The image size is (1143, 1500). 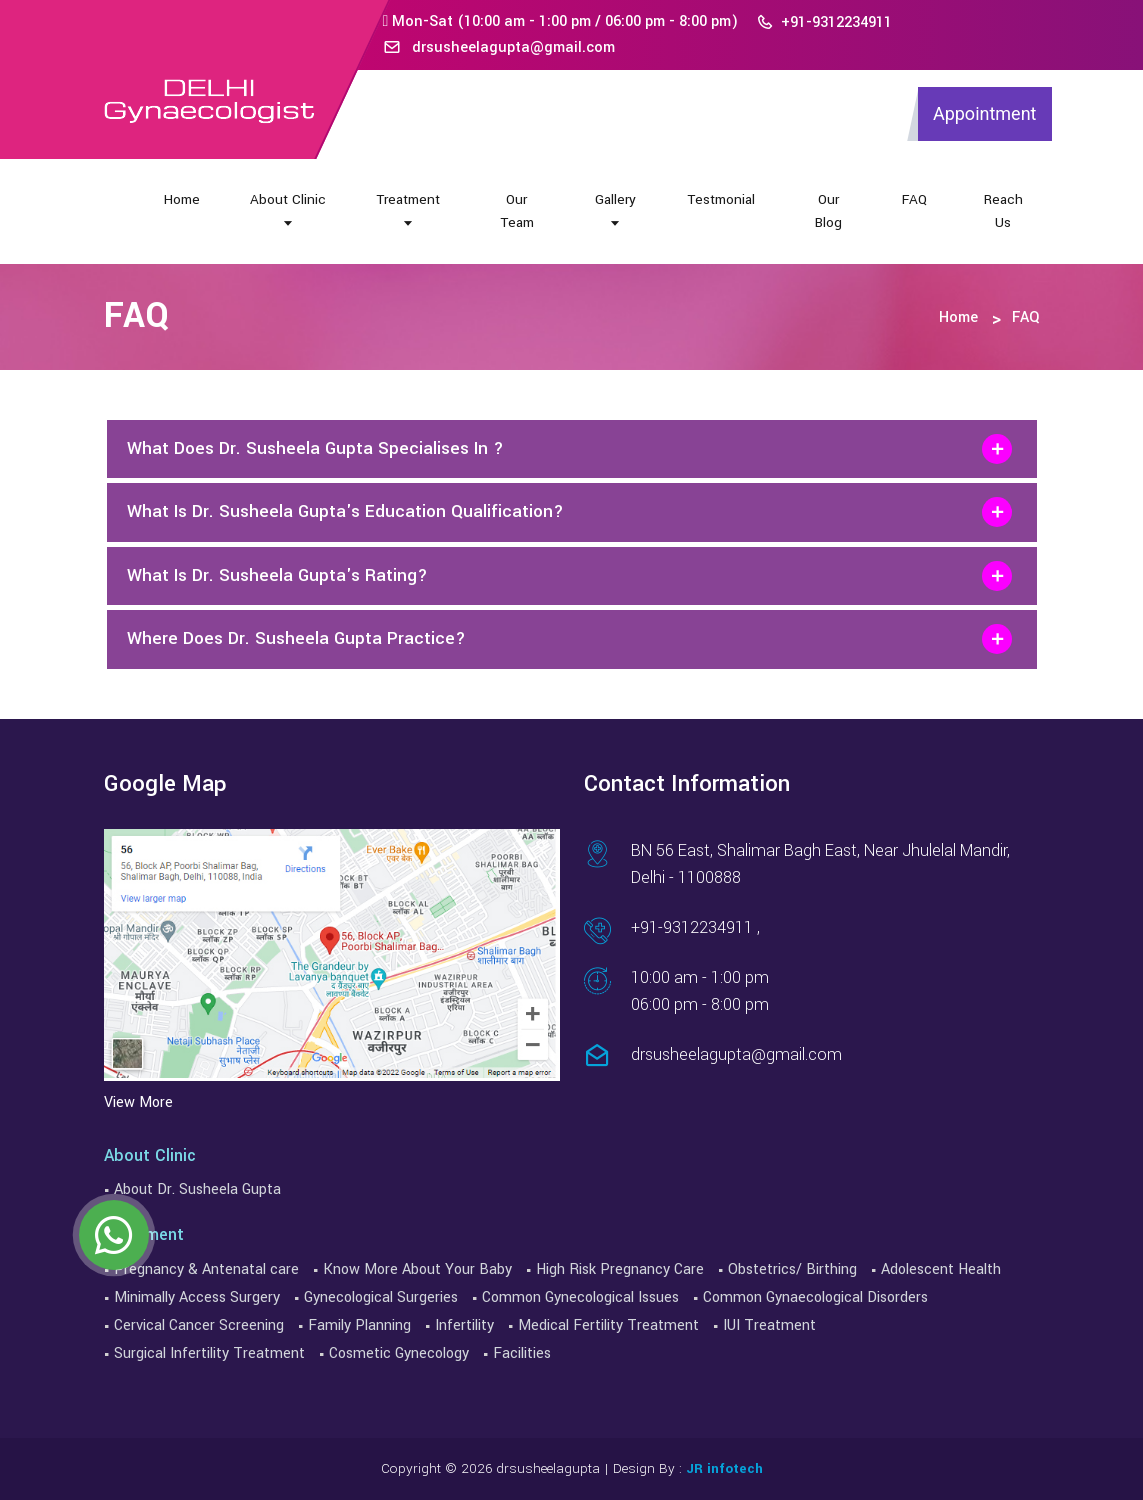 I want to click on Gynecological Surgeries, so click(x=381, y=1297).